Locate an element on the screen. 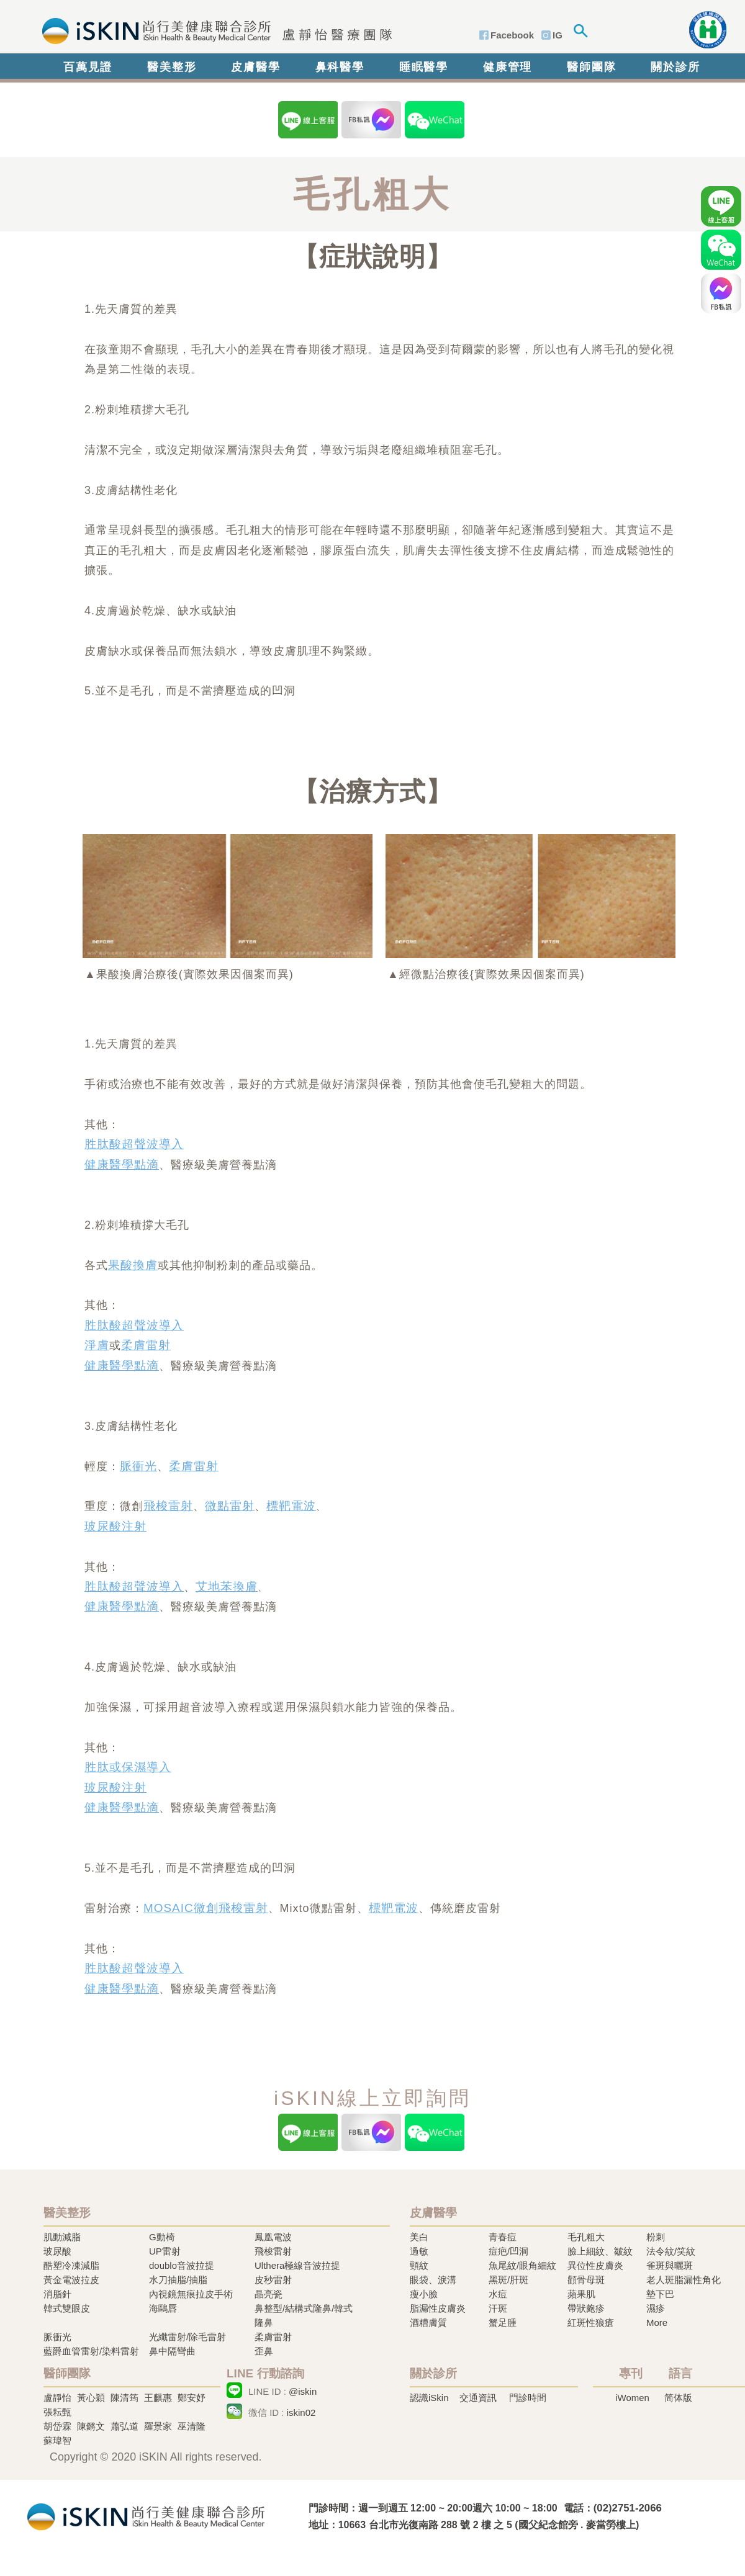 Image resolution: width=745 pixels, height=2576 pixels. 鼻中隔彎曲 is located at coordinates (172, 2351).